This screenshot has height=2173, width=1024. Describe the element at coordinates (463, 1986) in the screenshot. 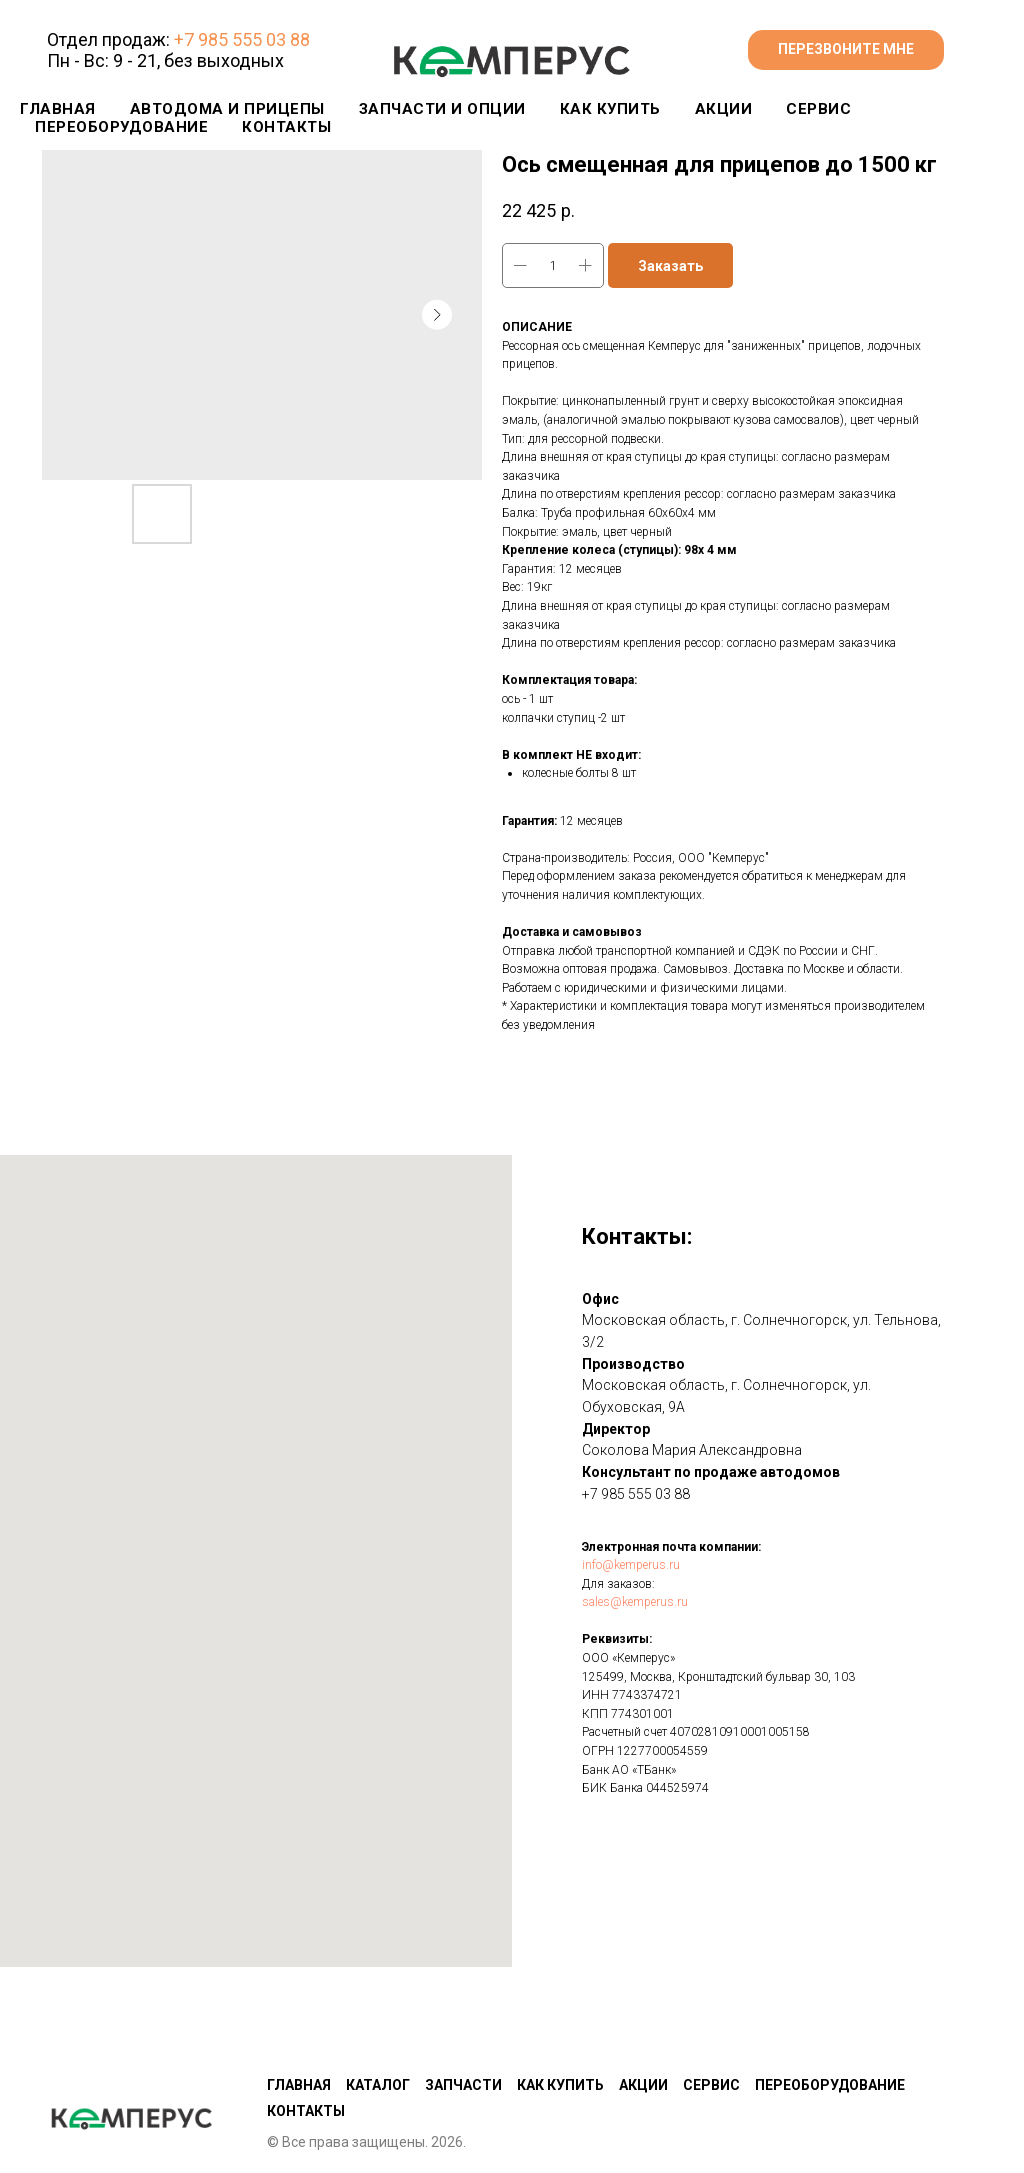

I see `Запчасти` at that location.